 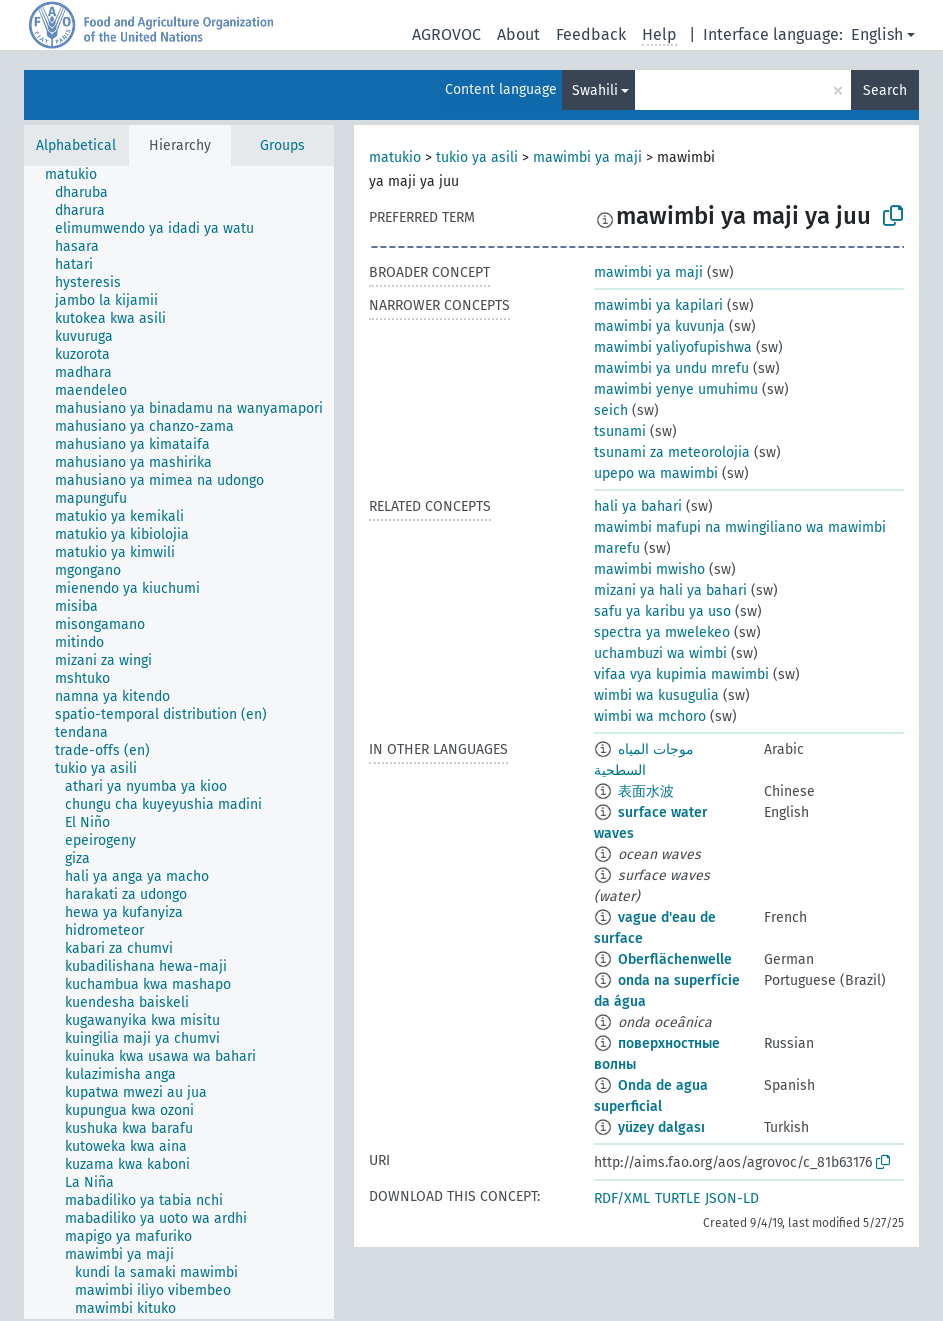 I want to click on matukio, so click(x=395, y=157).